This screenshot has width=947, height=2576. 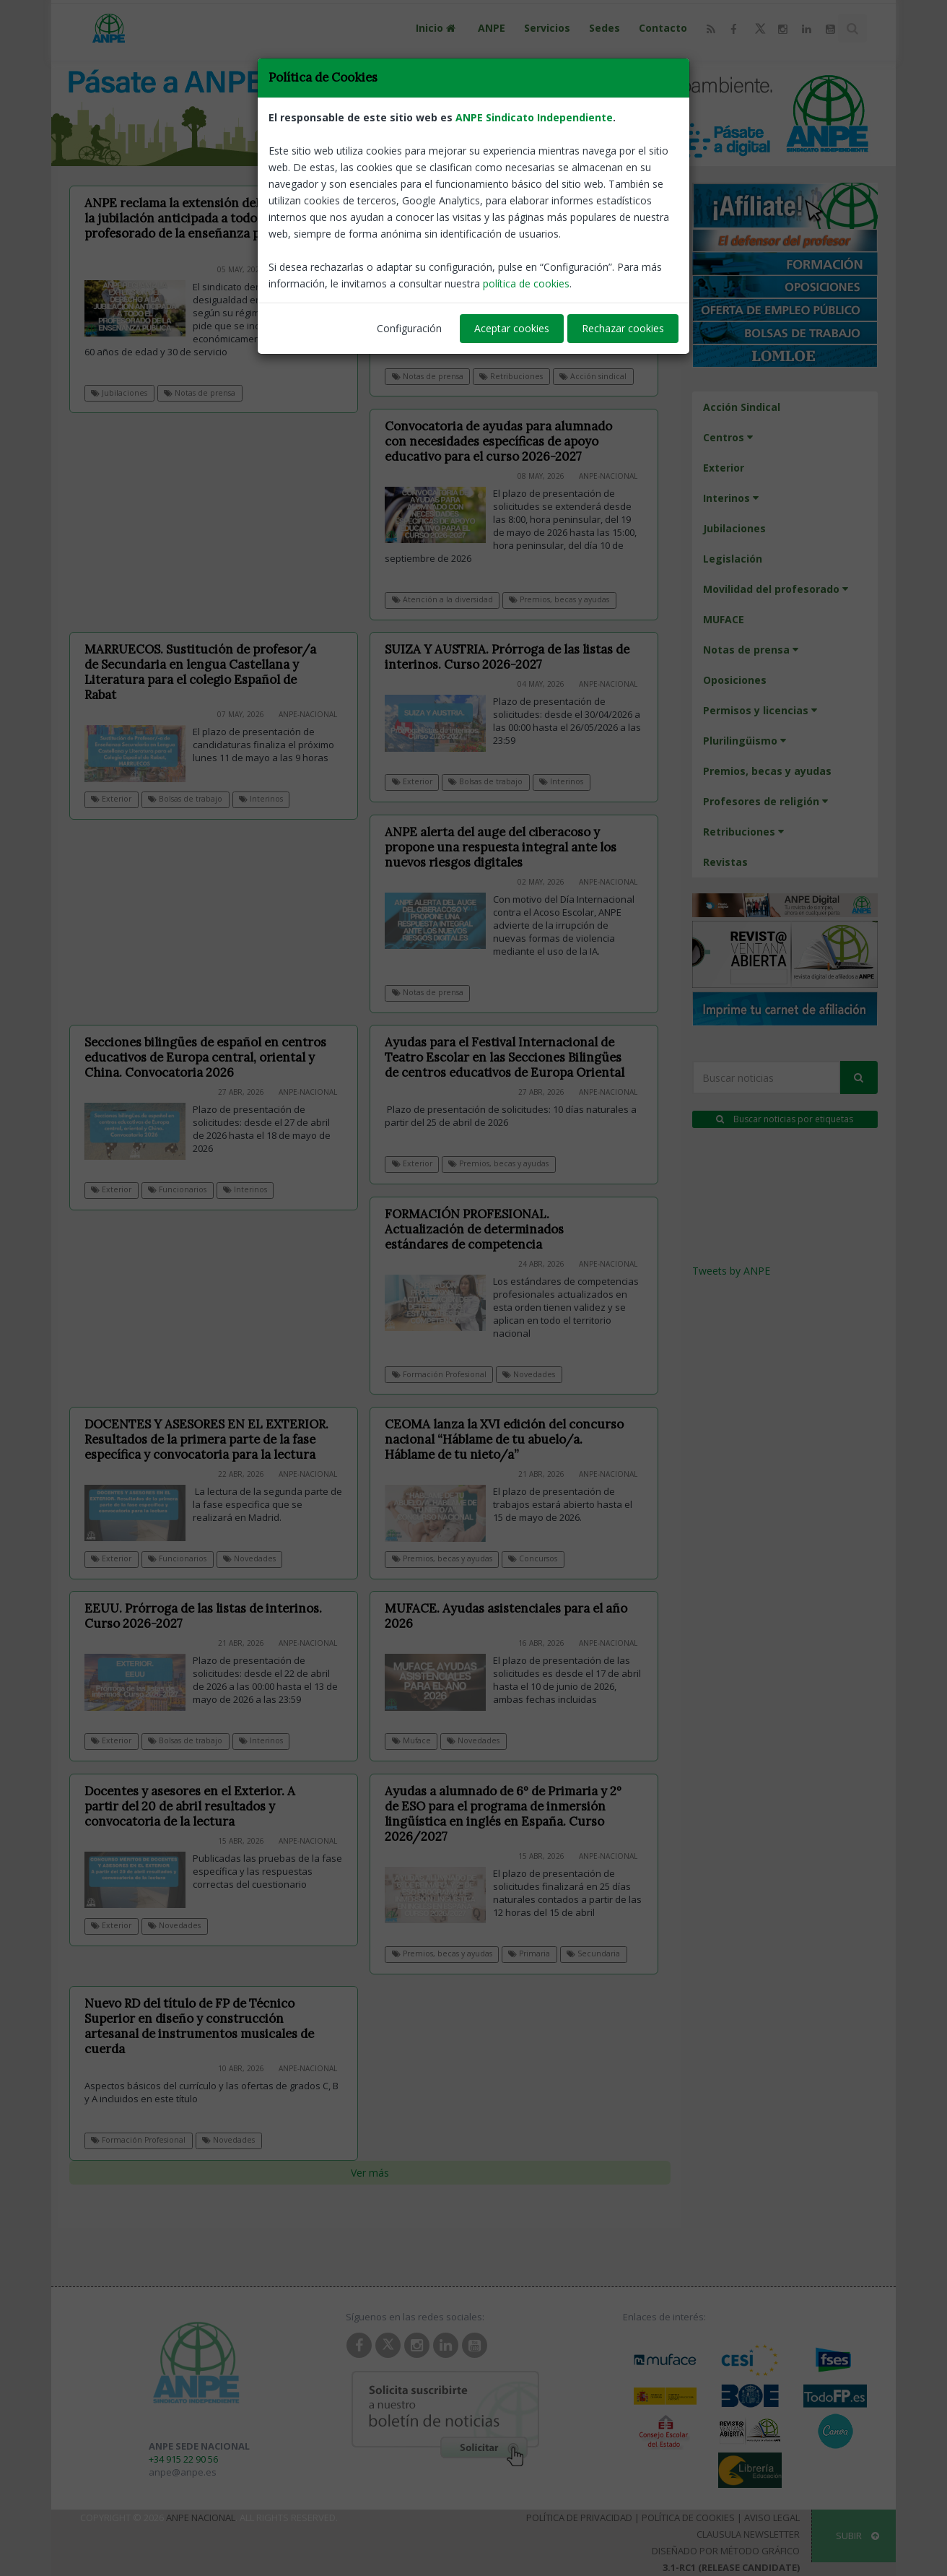 I want to click on Configuración, so click(x=409, y=328).